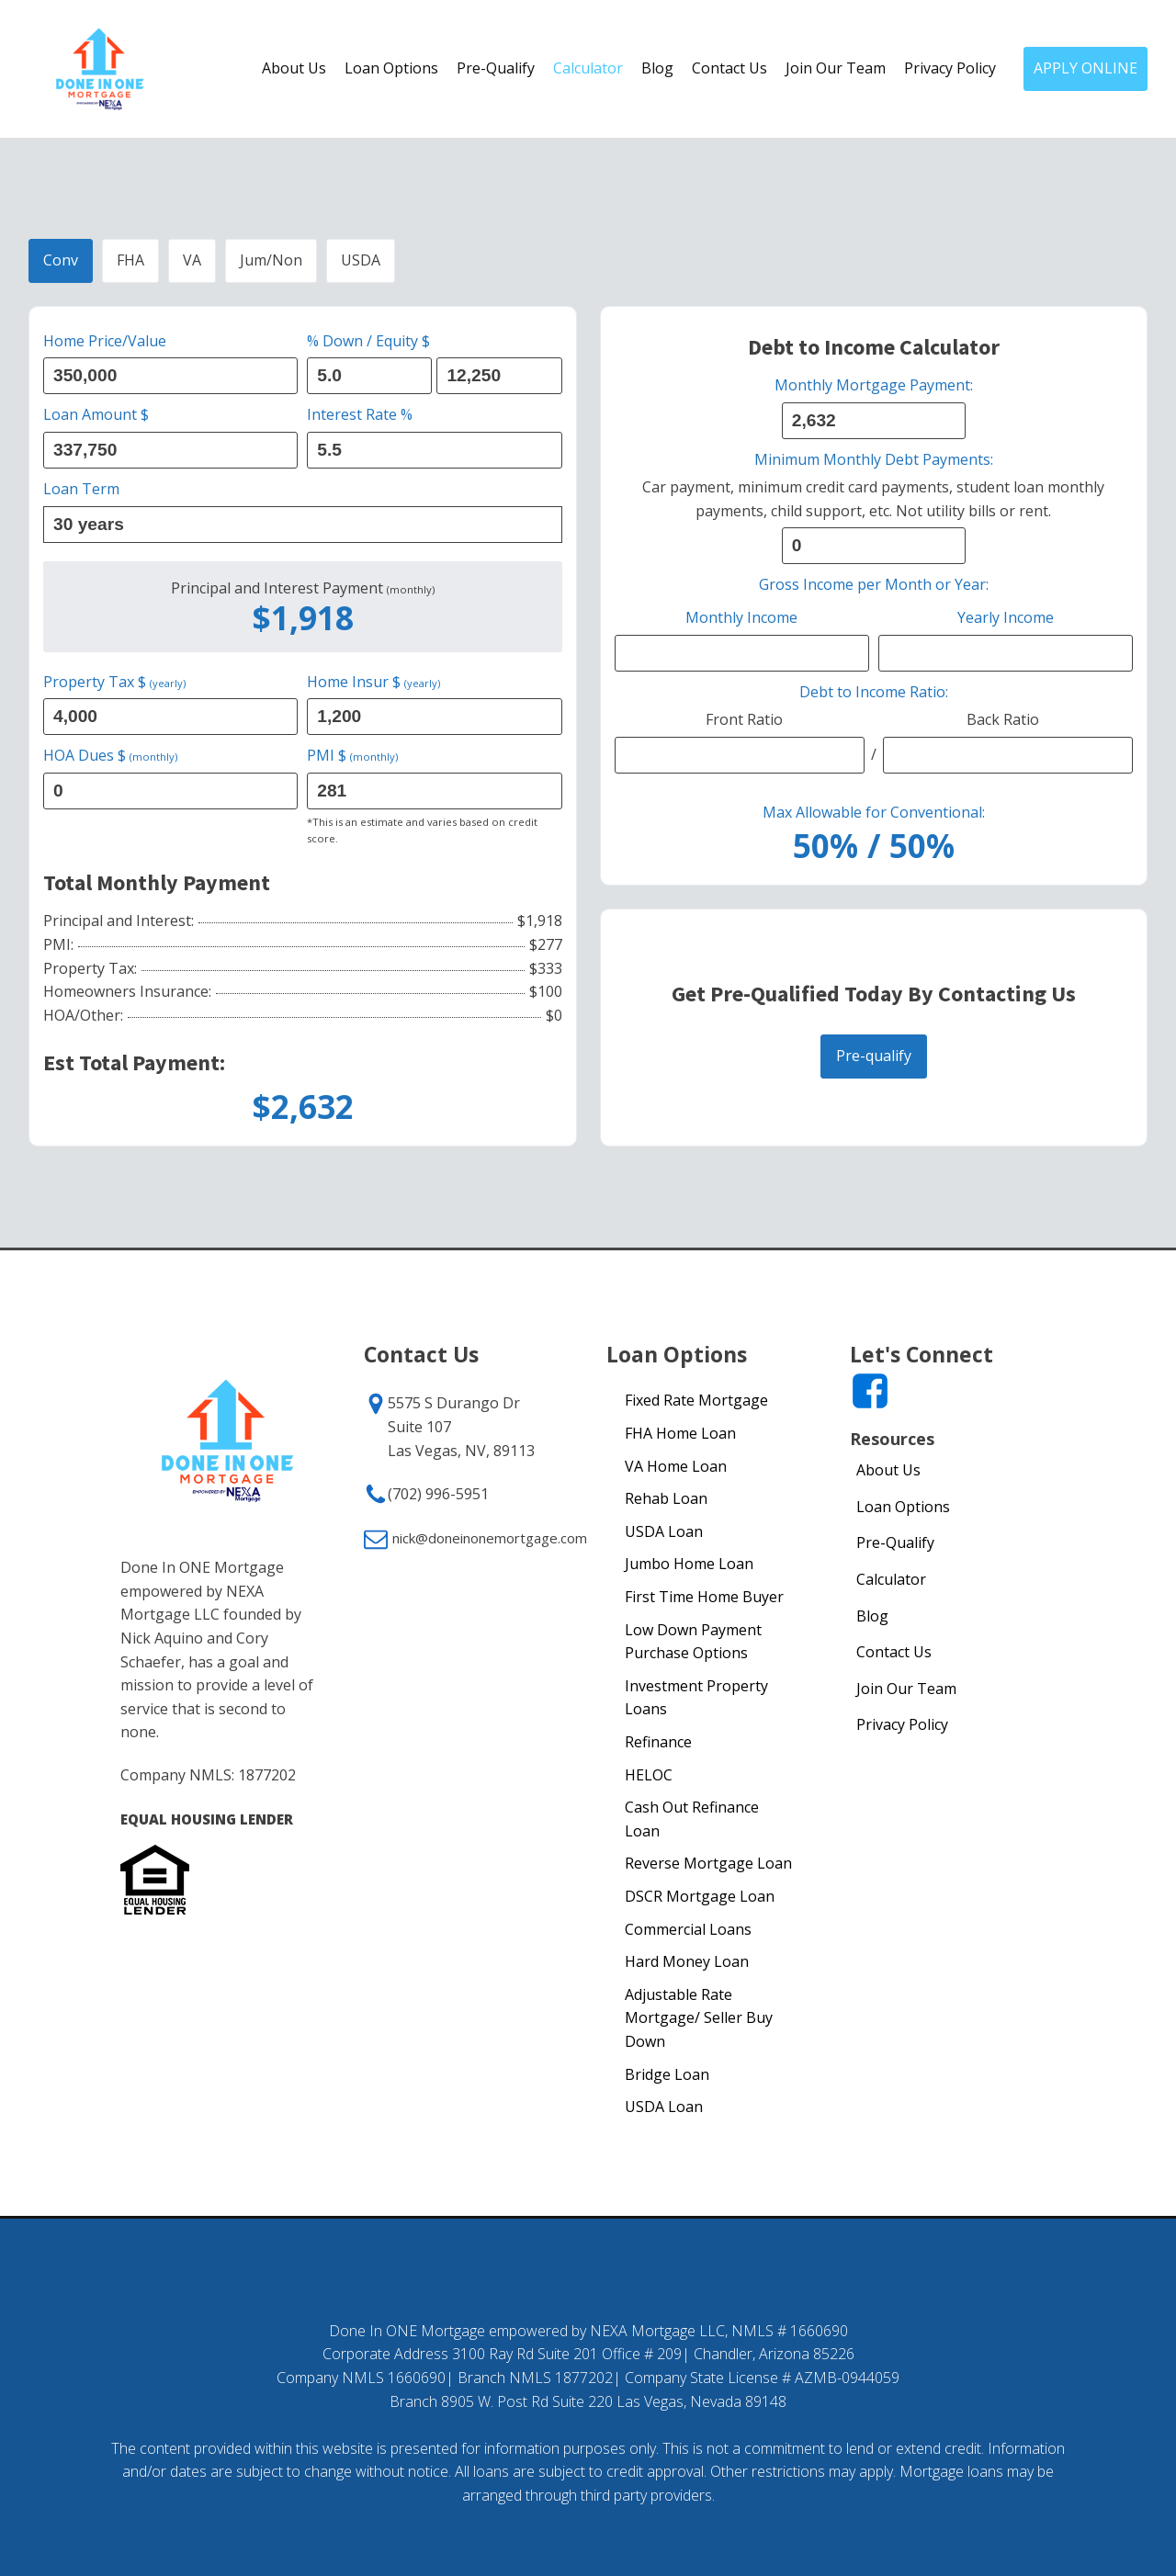 This screenshot has height=2576, width=1176. Describe the element at coordinates (360, 414) in the screenshot. I see `Interest Rate %` at that location.